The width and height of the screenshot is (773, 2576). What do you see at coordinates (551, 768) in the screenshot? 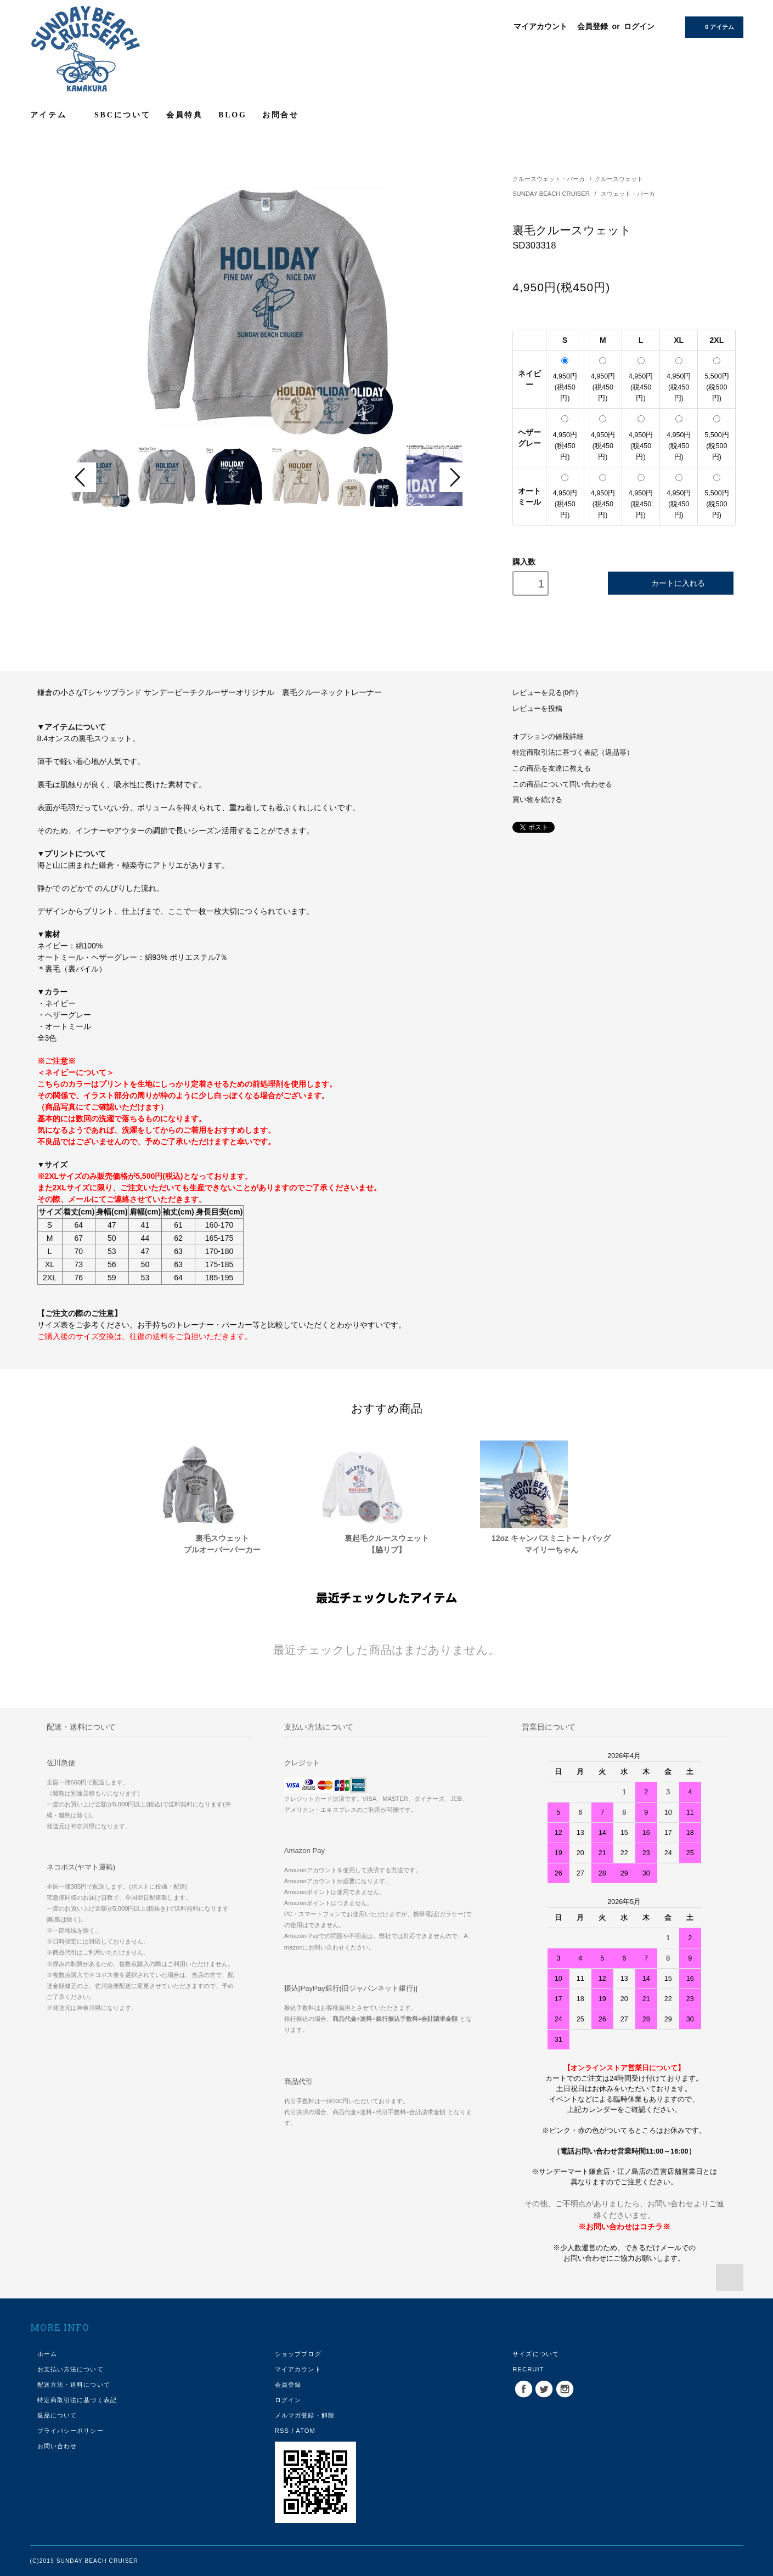
I see `この商品を友達に教える` at bounding box center [551, 768].